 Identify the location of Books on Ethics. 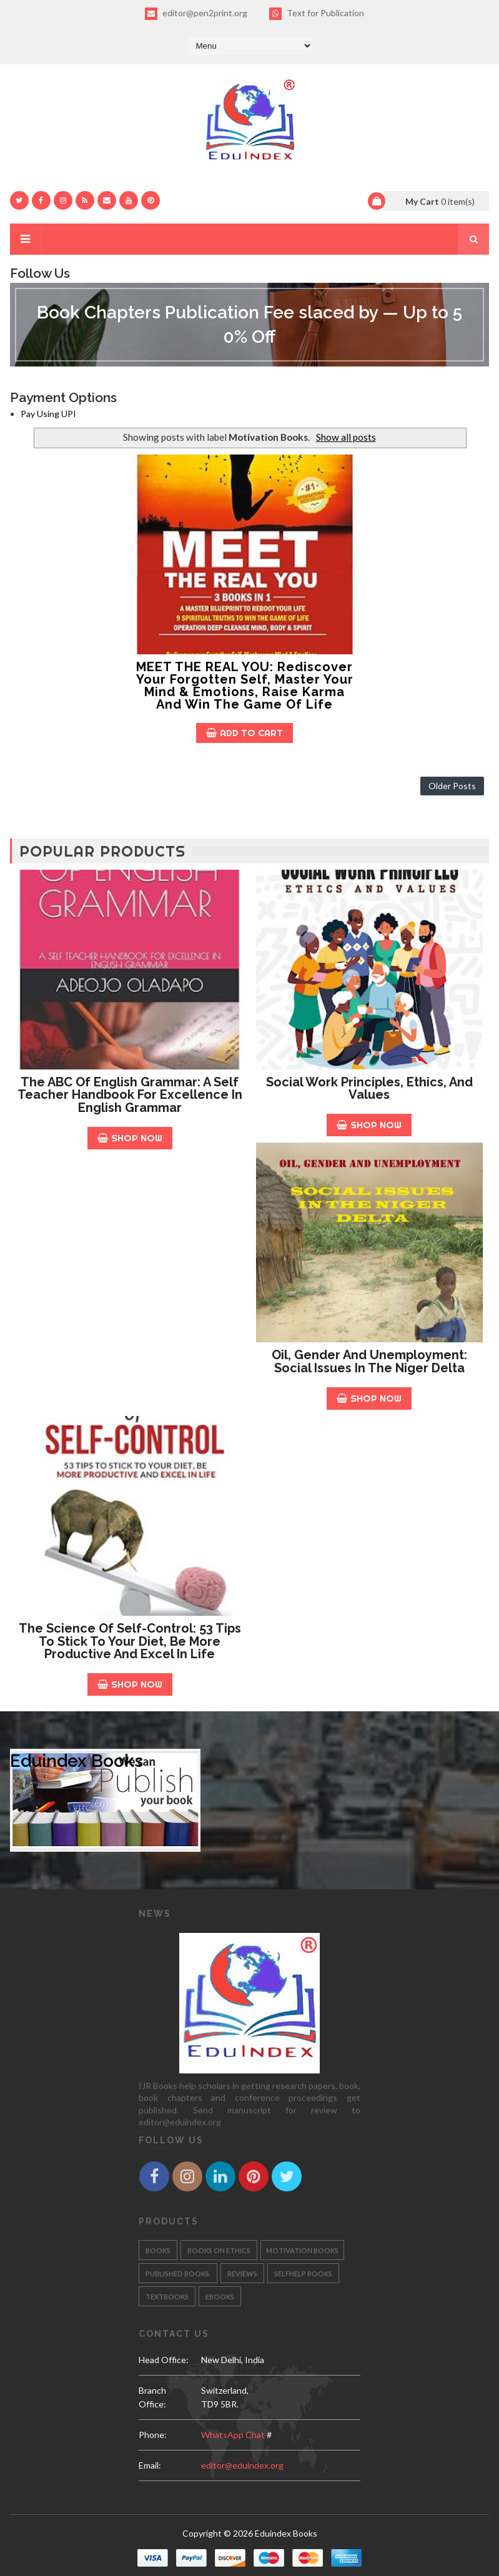
(218, 2250).